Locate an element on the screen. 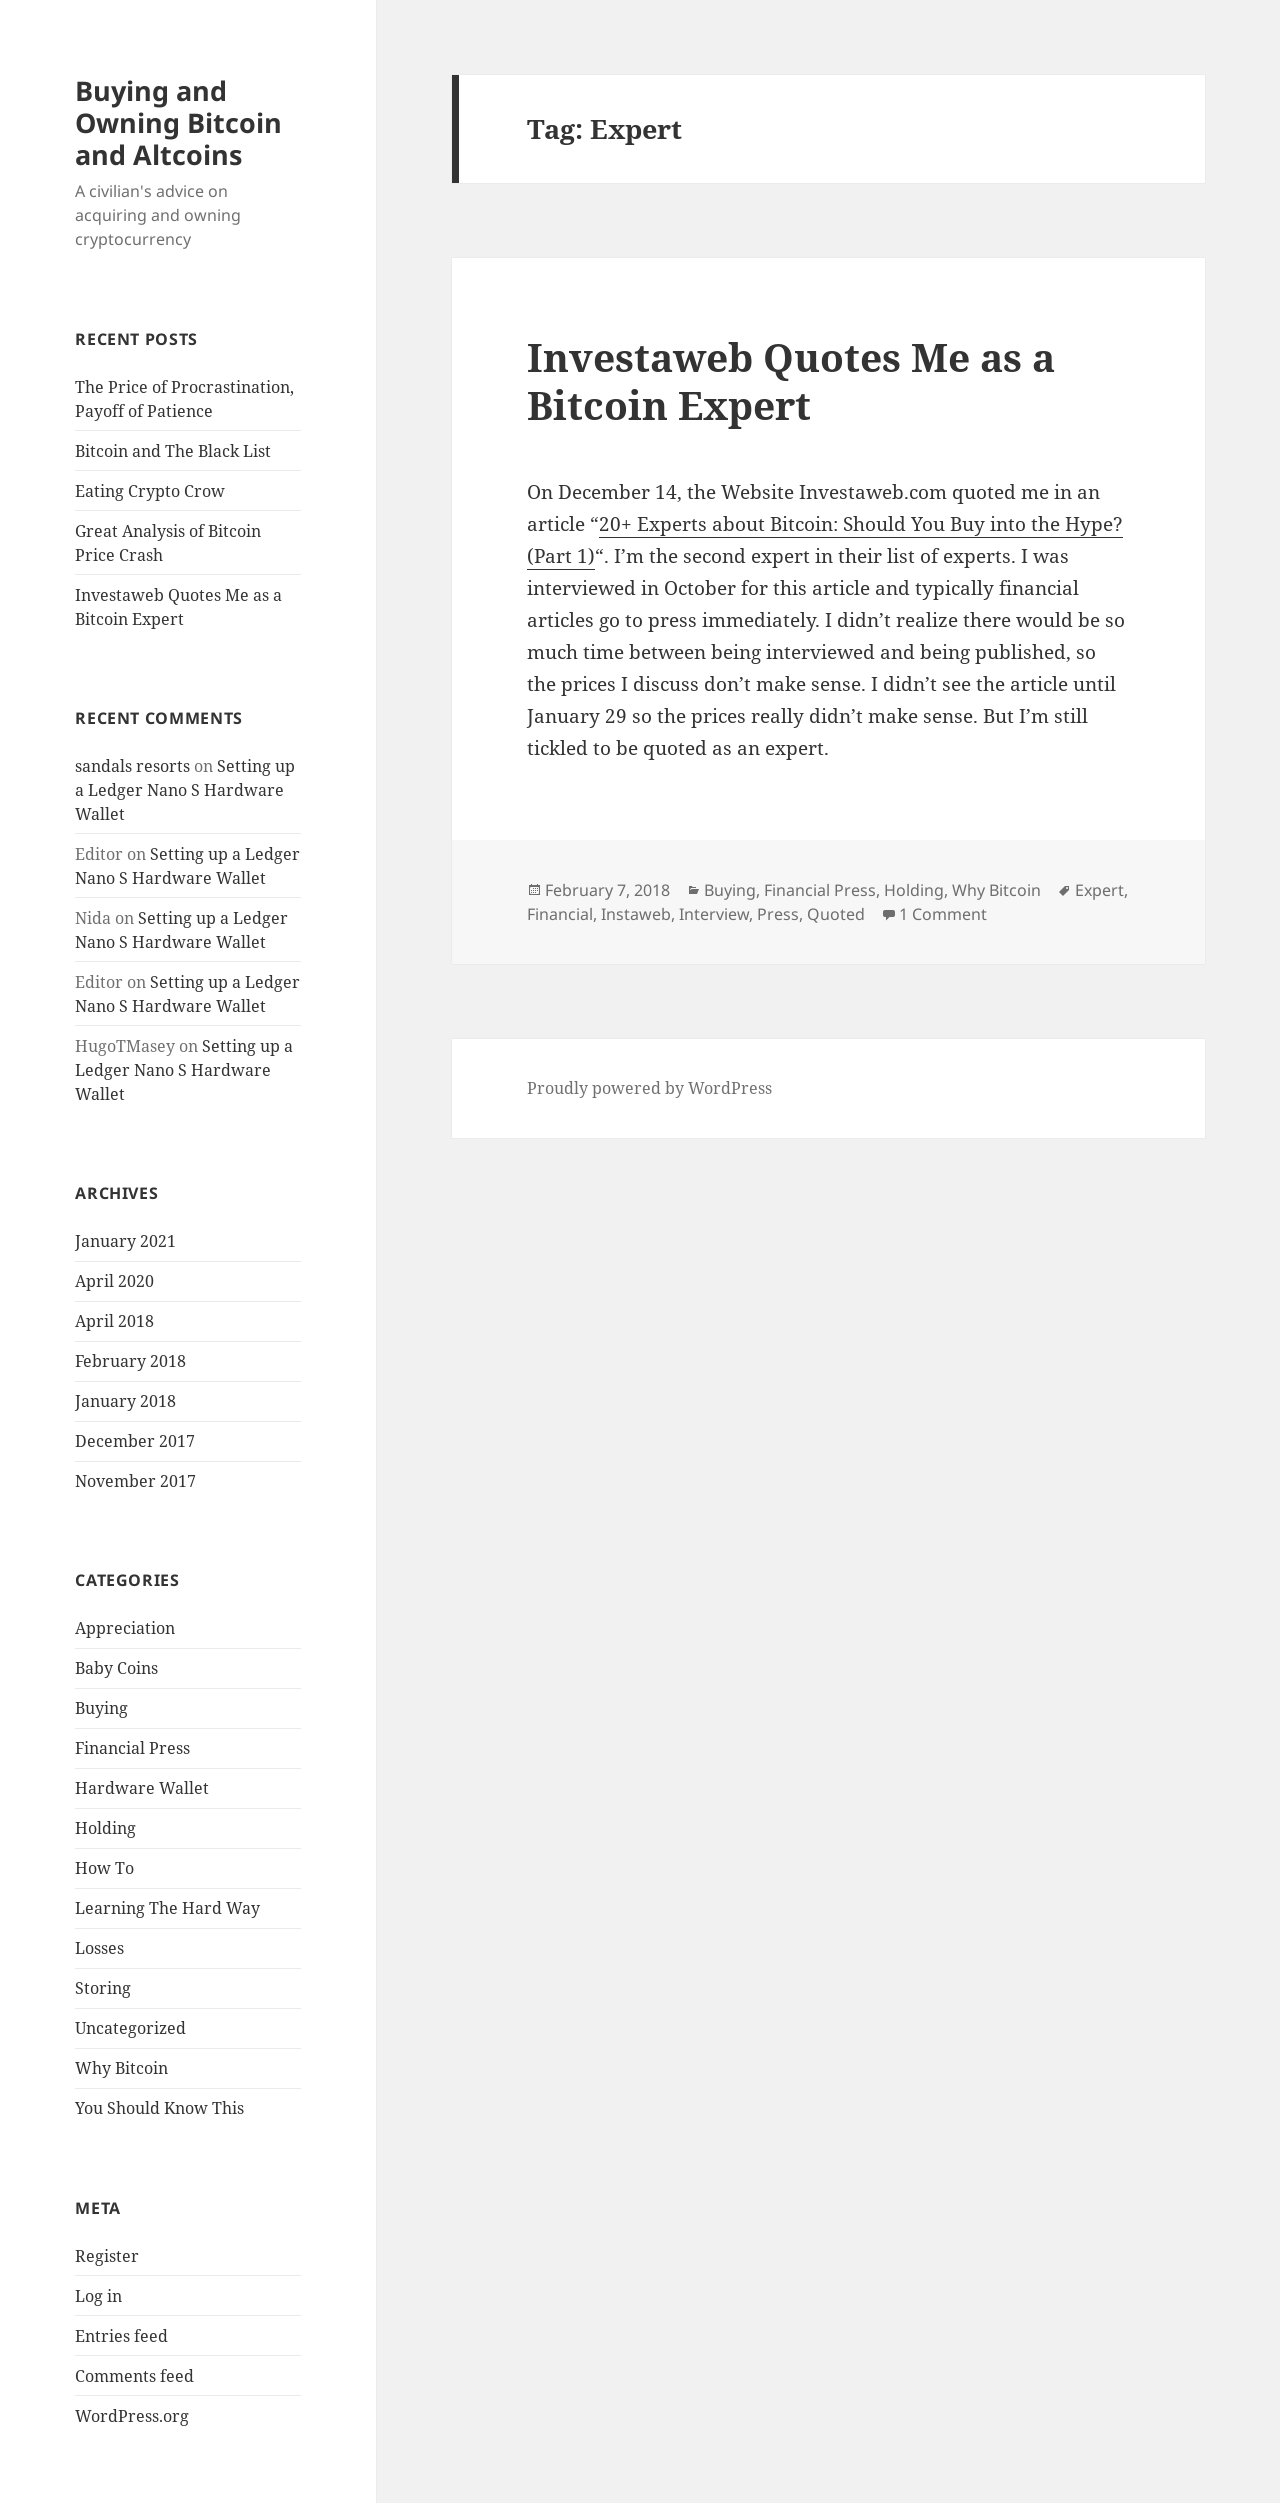 The height and width of the screenshot is (2503, 1280). Financial is located at coordinates (560, 914).